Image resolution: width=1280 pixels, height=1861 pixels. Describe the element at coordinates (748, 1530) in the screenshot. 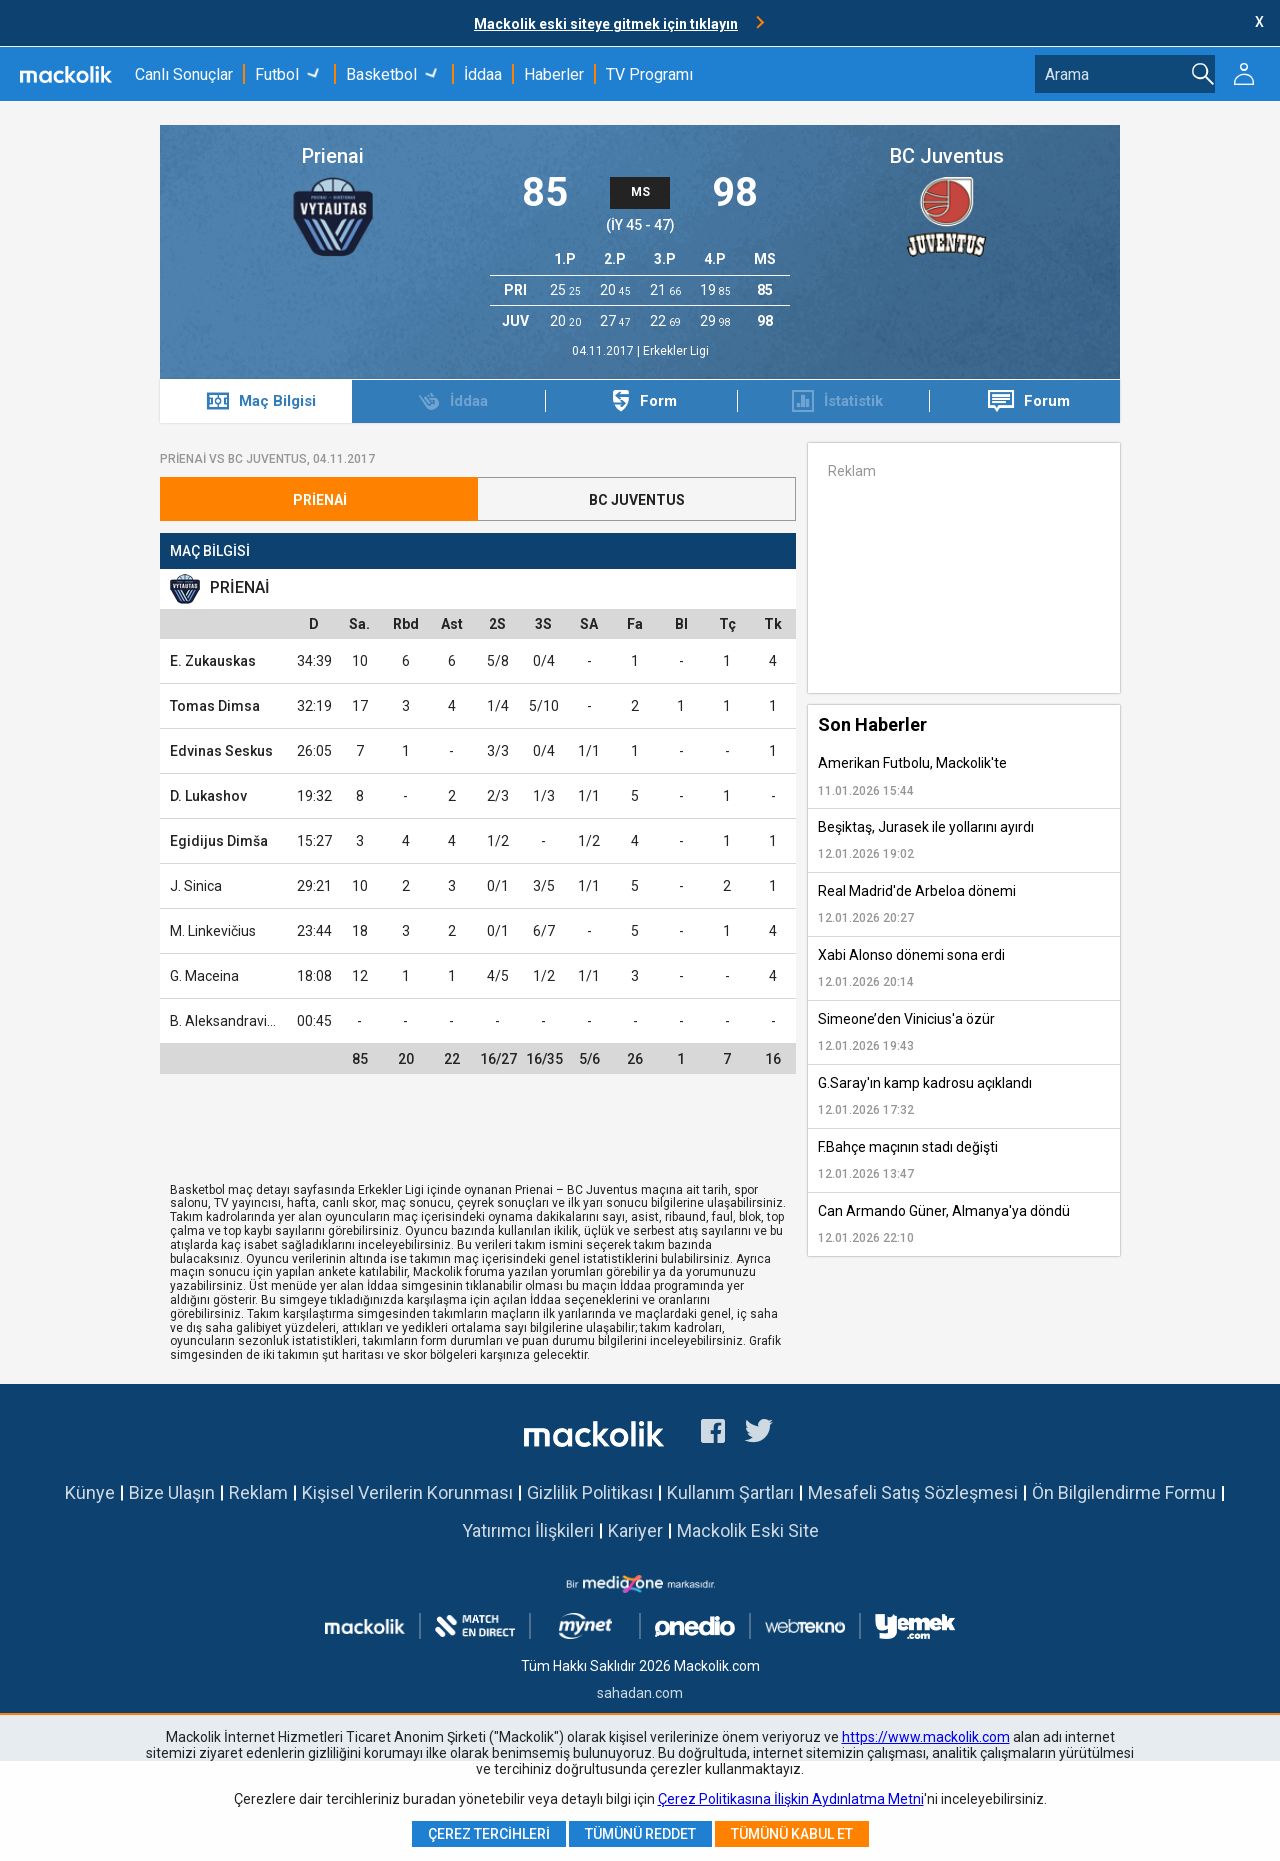

I see `Mackolik Eski Site` at that location.